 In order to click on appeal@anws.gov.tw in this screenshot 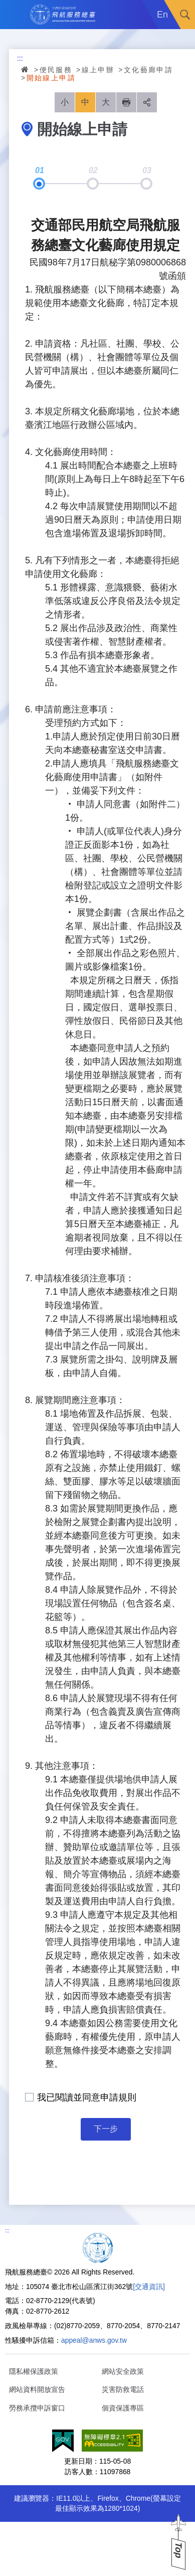, I will do `click(94, 2340)`.